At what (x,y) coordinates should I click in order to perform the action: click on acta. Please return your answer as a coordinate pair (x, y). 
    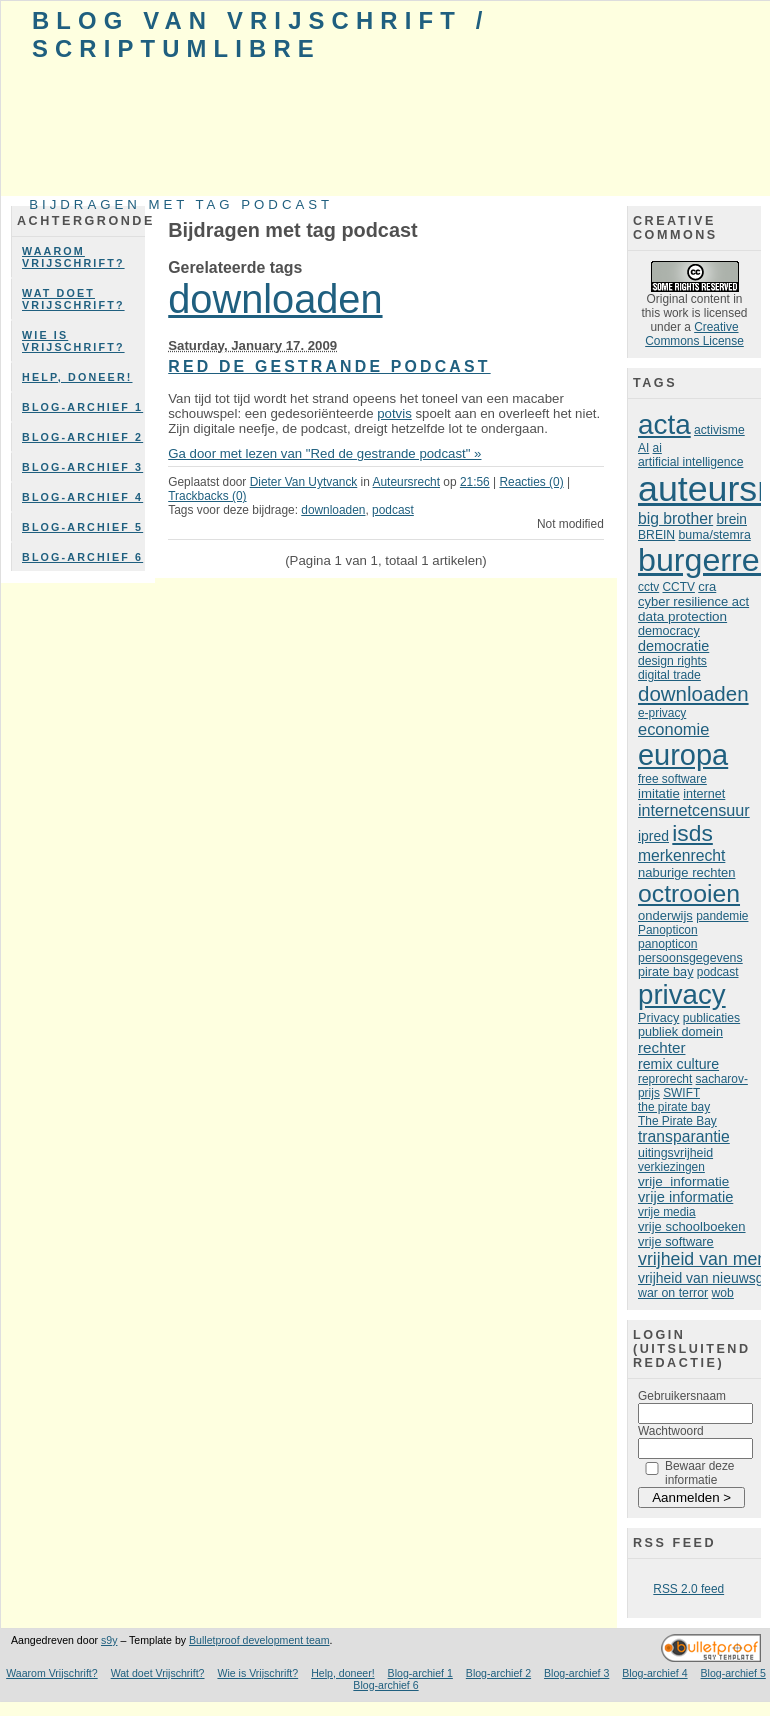
    Looking at the image, I should click on (664, 424).